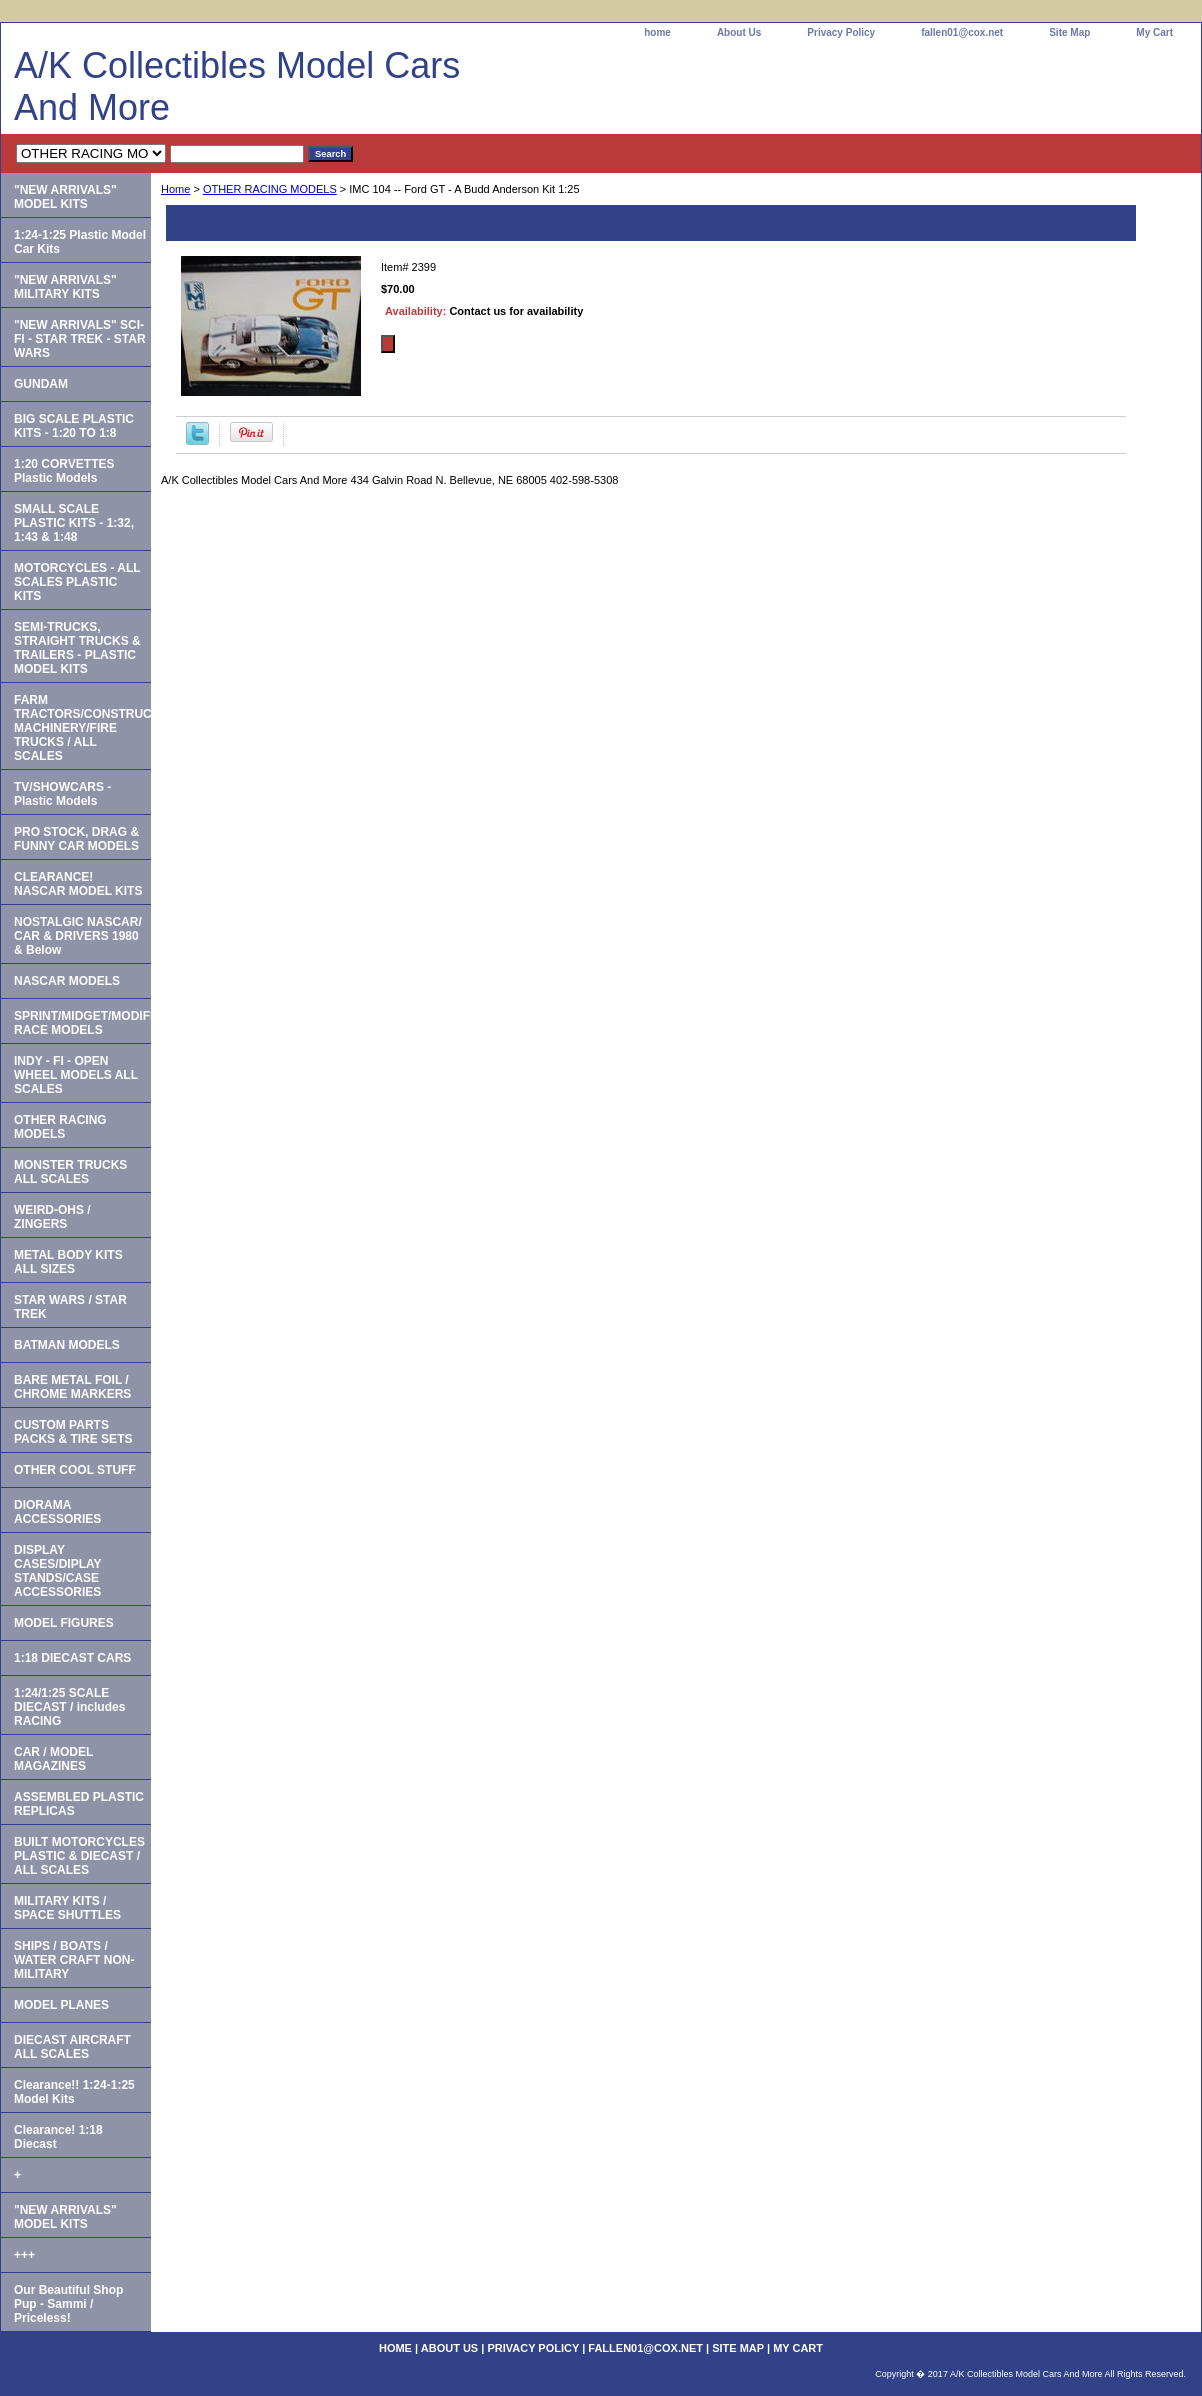 Image resolution: width=1202 pixels, height=2396 pixels. What do you see at coordinates (52, 1217) in the screenshot?
I see `WEIRD-OHS / ZINGERS` at bounding box center [52, 1217].